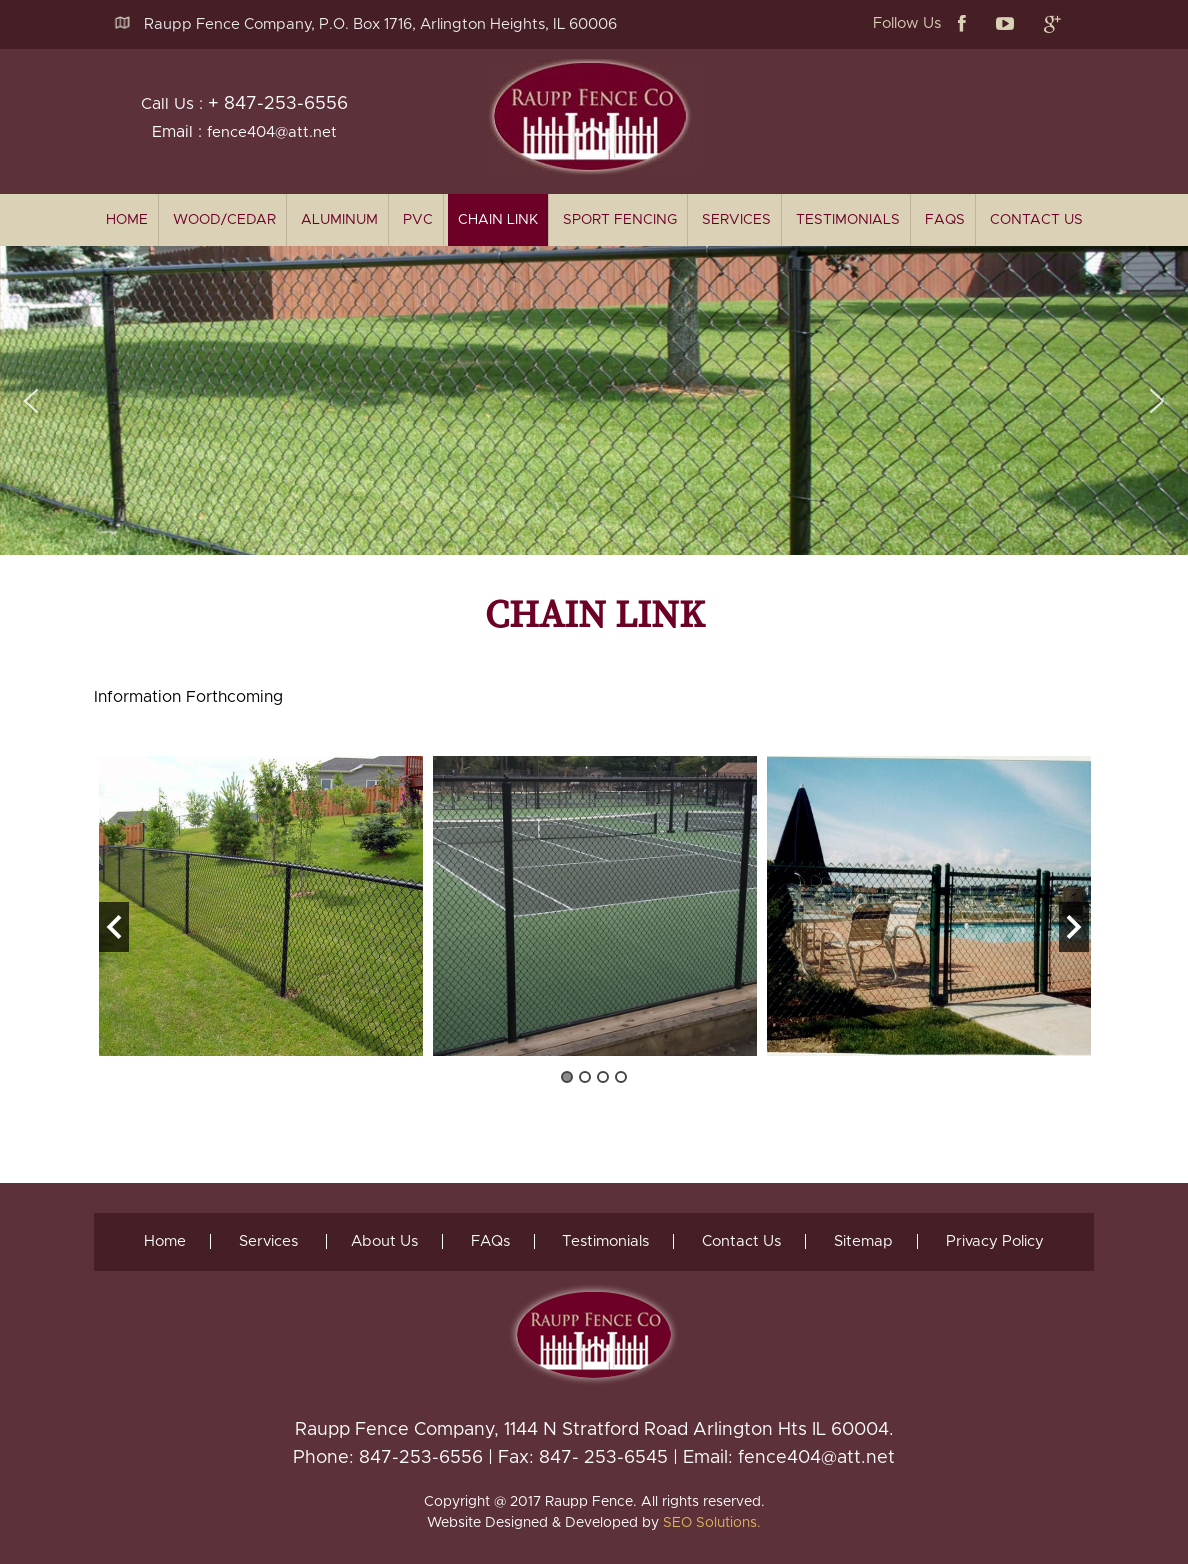 The width and height of the screenshot is (1188, 1564). Describe the element at coordinates (603, 1077) in the screenshot. I see `3 [button]` at that location.